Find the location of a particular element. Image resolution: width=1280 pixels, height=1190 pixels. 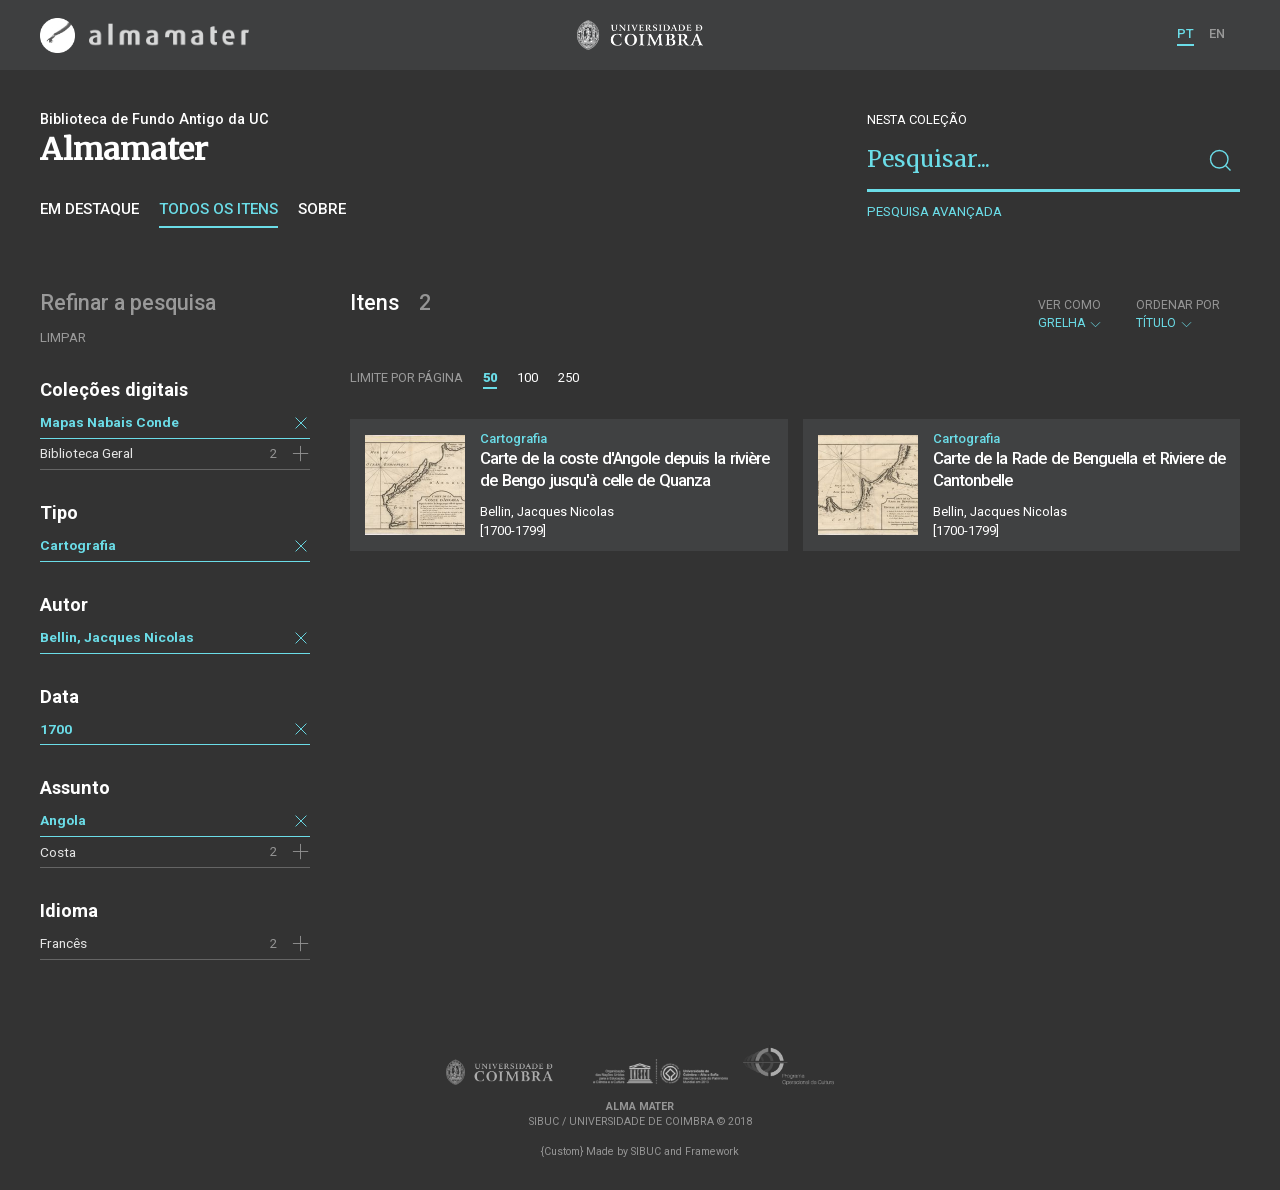

Angola is located at coordinates (63, 820).